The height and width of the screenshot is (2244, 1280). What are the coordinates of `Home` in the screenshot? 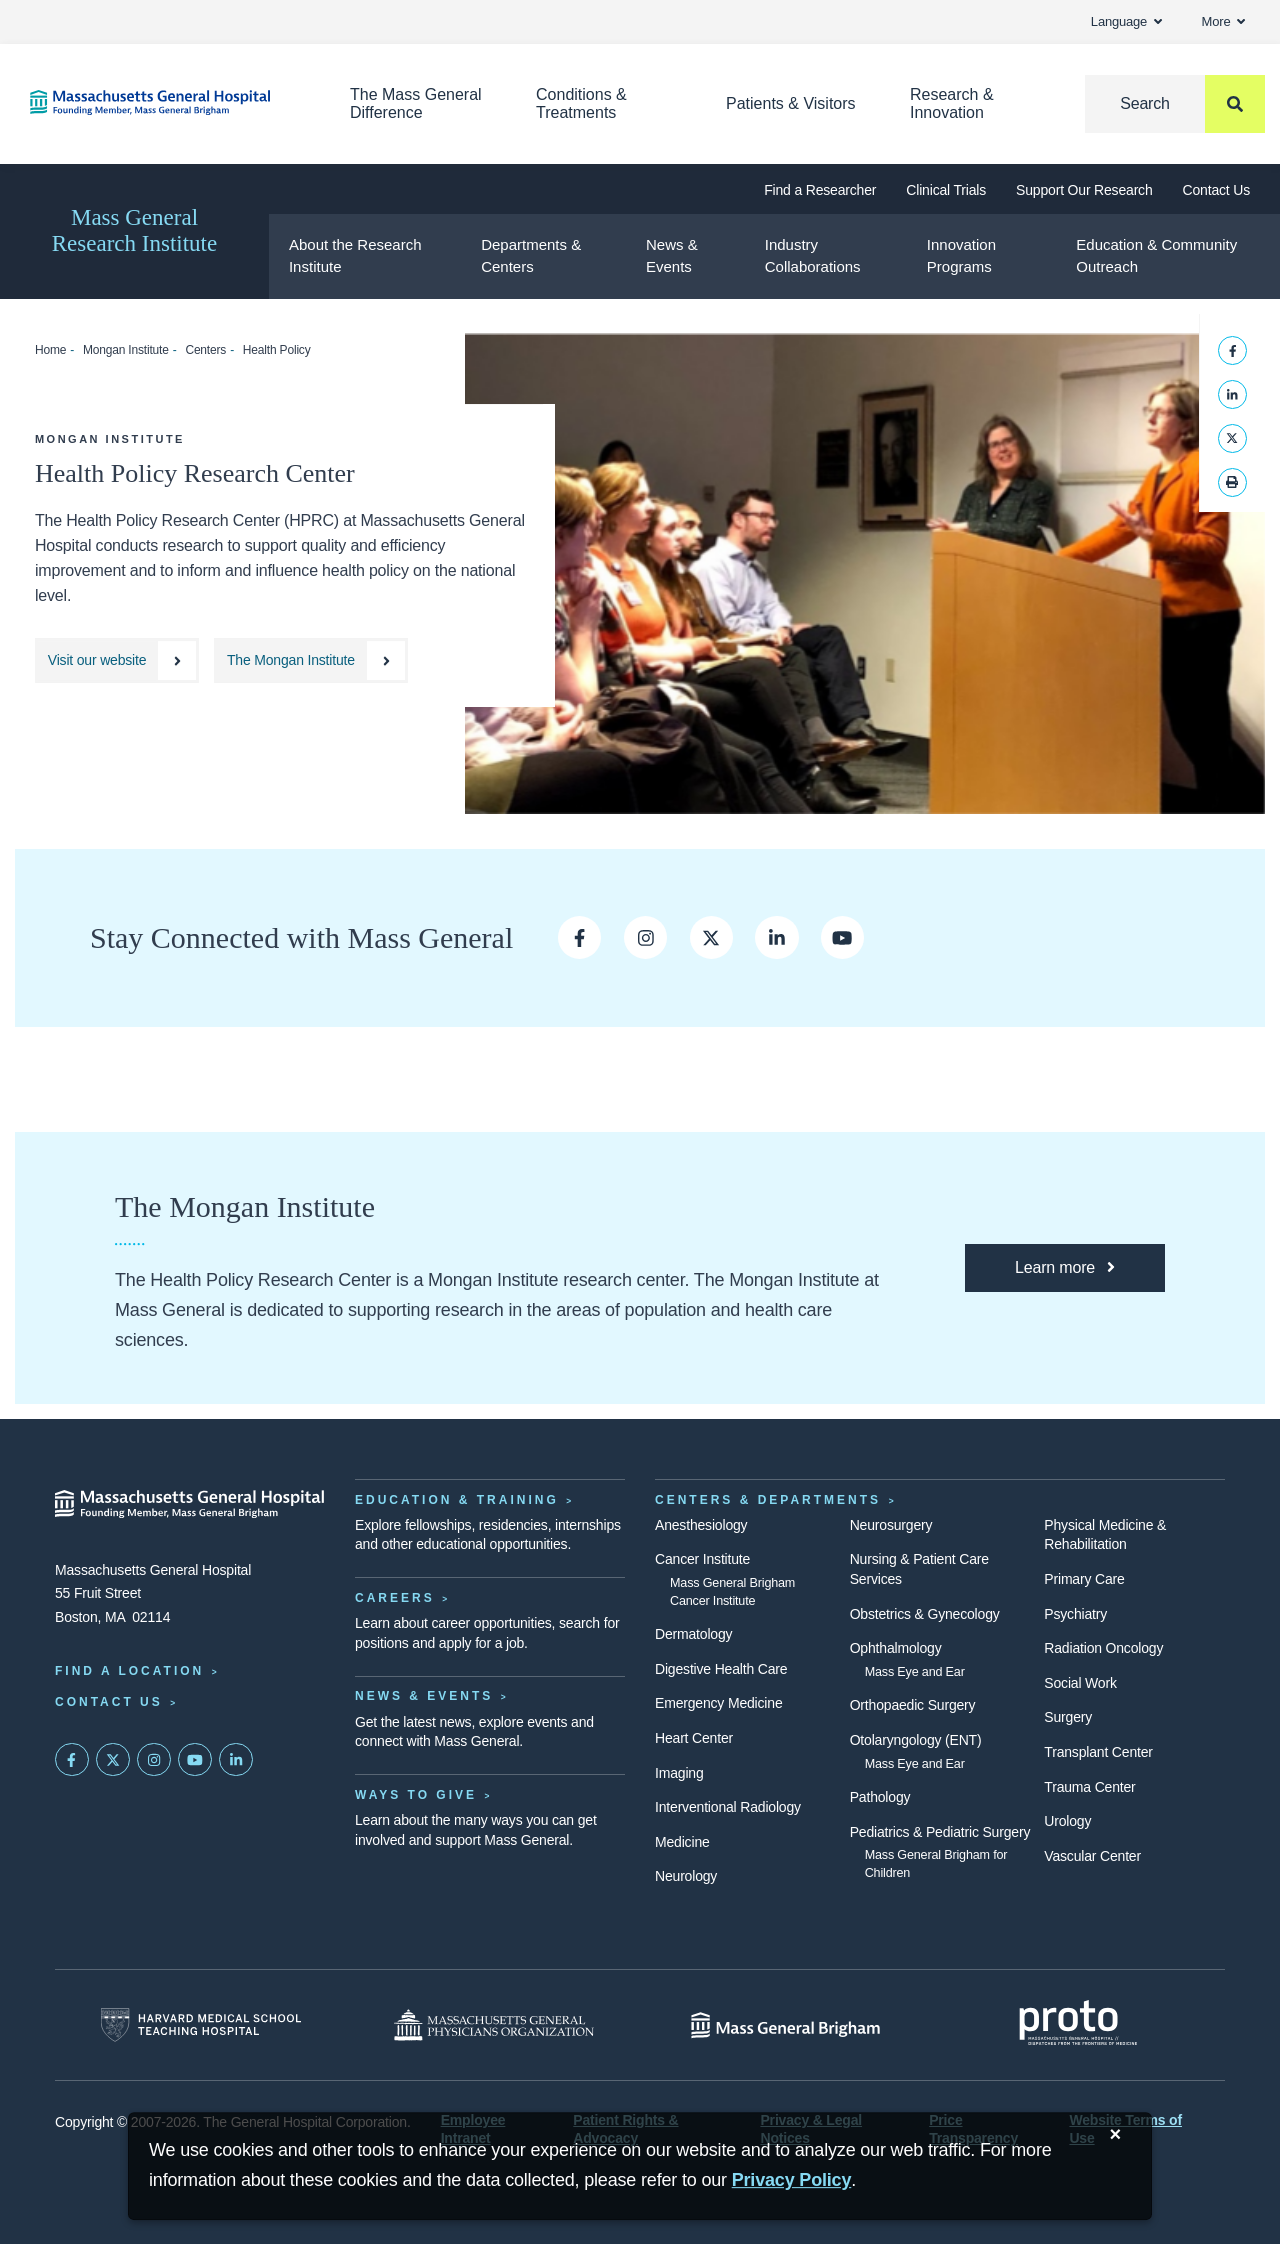 It's located at (50, 350).